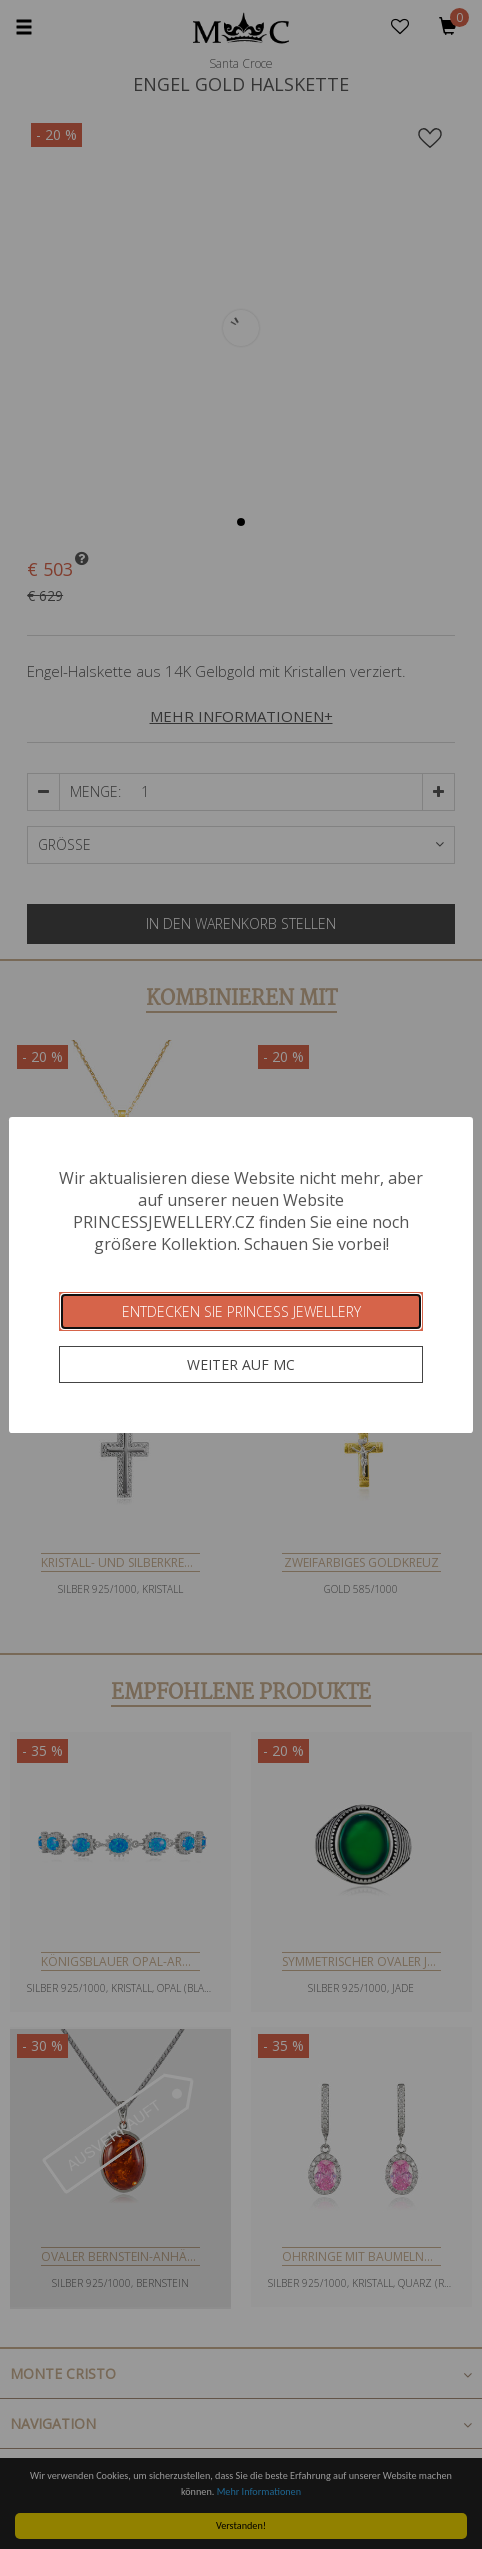 This screenshot has width=482, height=2549. What do you see at coordinates (241, 1364) in the screenshot?
I see `Weiter auf MC` at bounding box center [241, 1364].